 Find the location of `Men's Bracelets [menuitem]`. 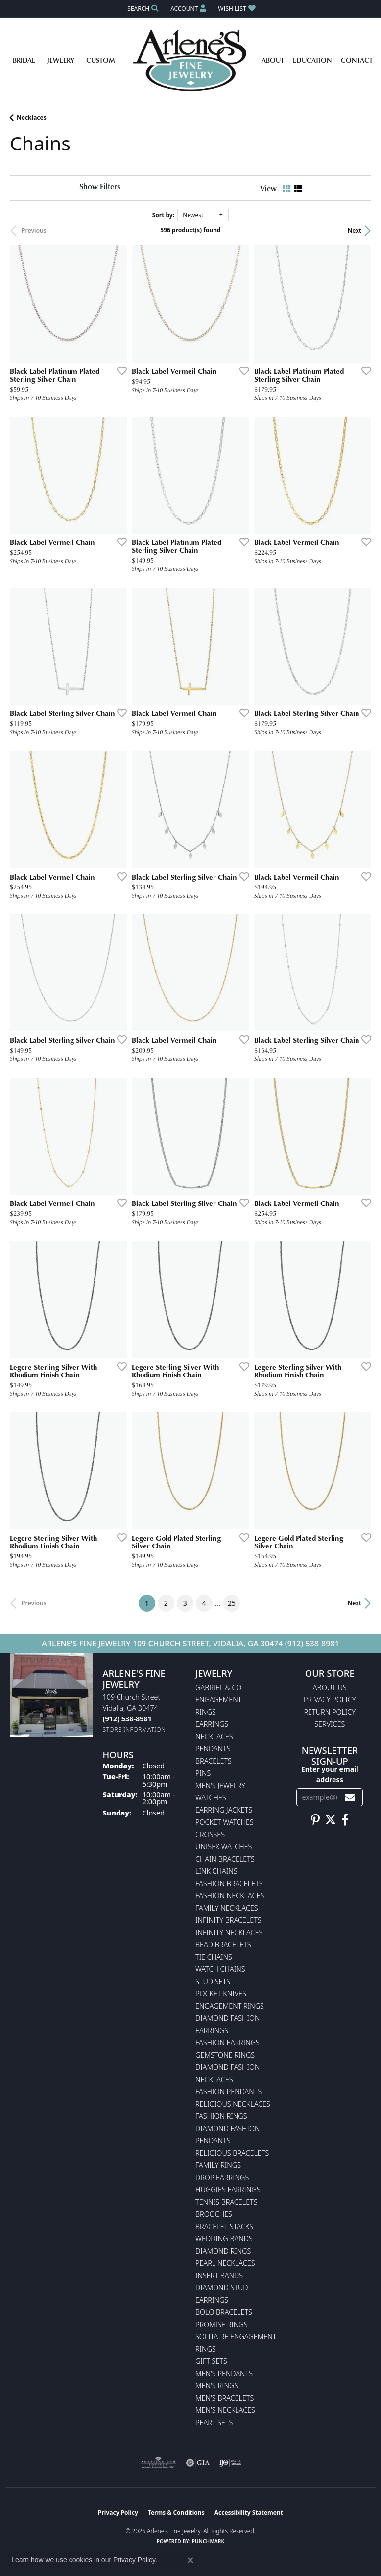

Men's Bracelets [menuitem] is located at coordinates (224, 2398).